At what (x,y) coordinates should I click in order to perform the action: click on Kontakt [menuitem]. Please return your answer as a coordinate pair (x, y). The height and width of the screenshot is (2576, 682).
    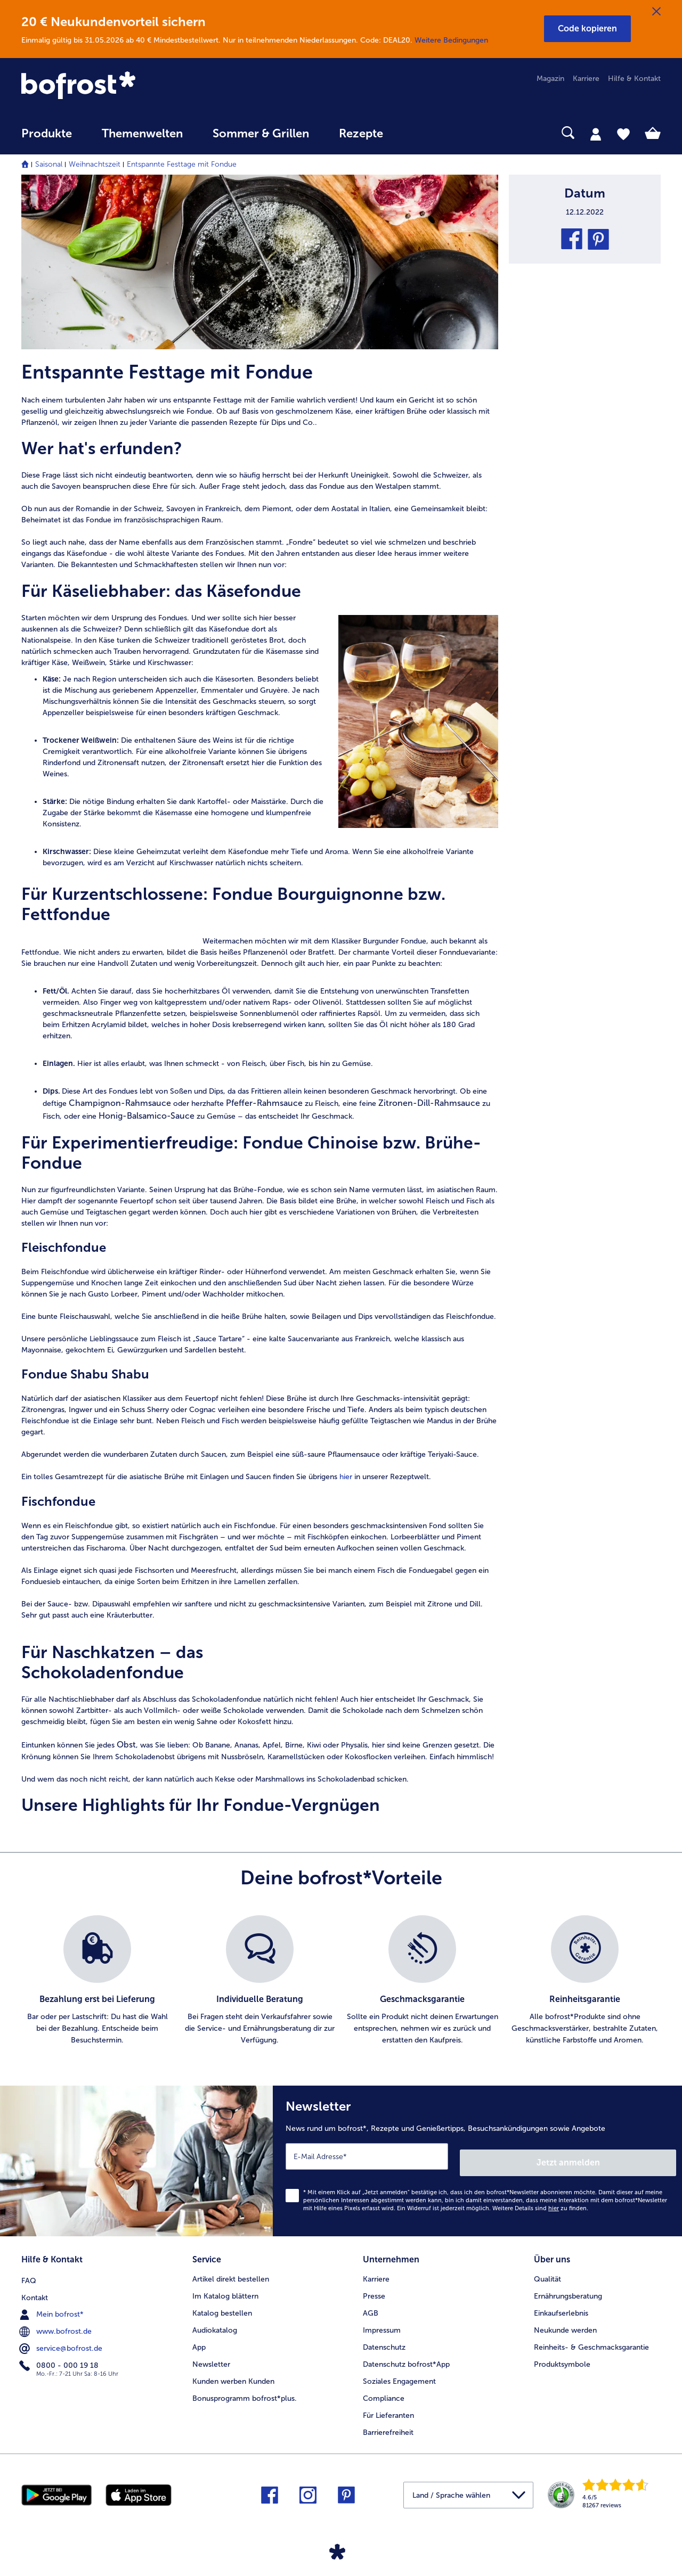
    Looking at the image, I should click on (34, 2286).